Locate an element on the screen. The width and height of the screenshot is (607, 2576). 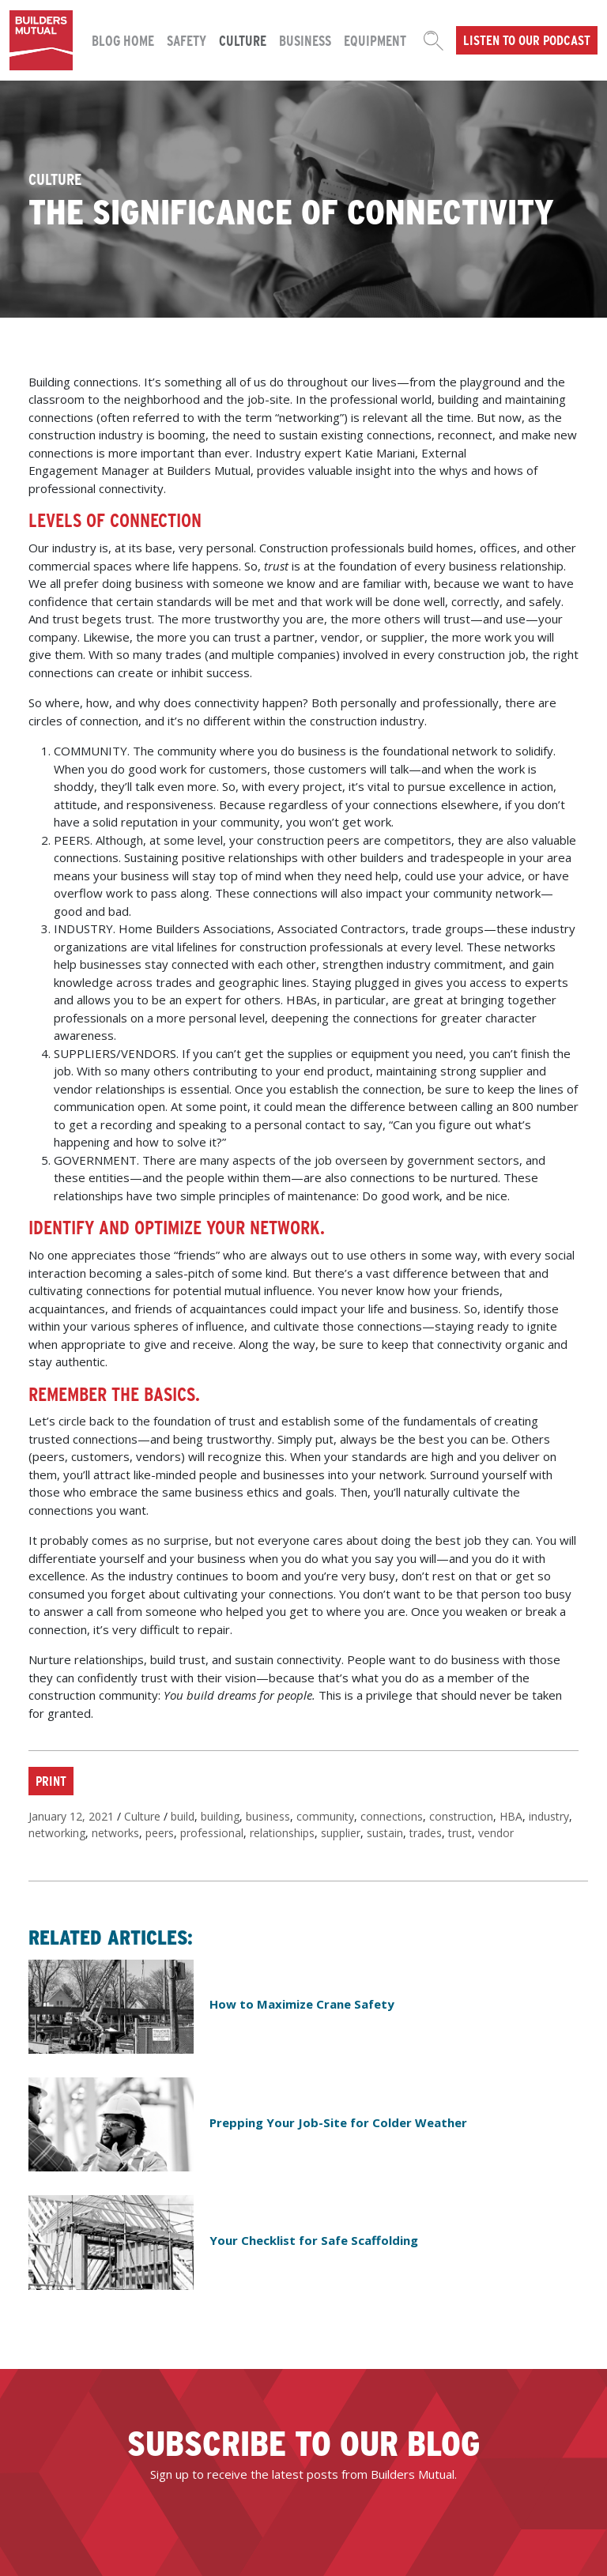
build is located at coordinates (182, 1816).